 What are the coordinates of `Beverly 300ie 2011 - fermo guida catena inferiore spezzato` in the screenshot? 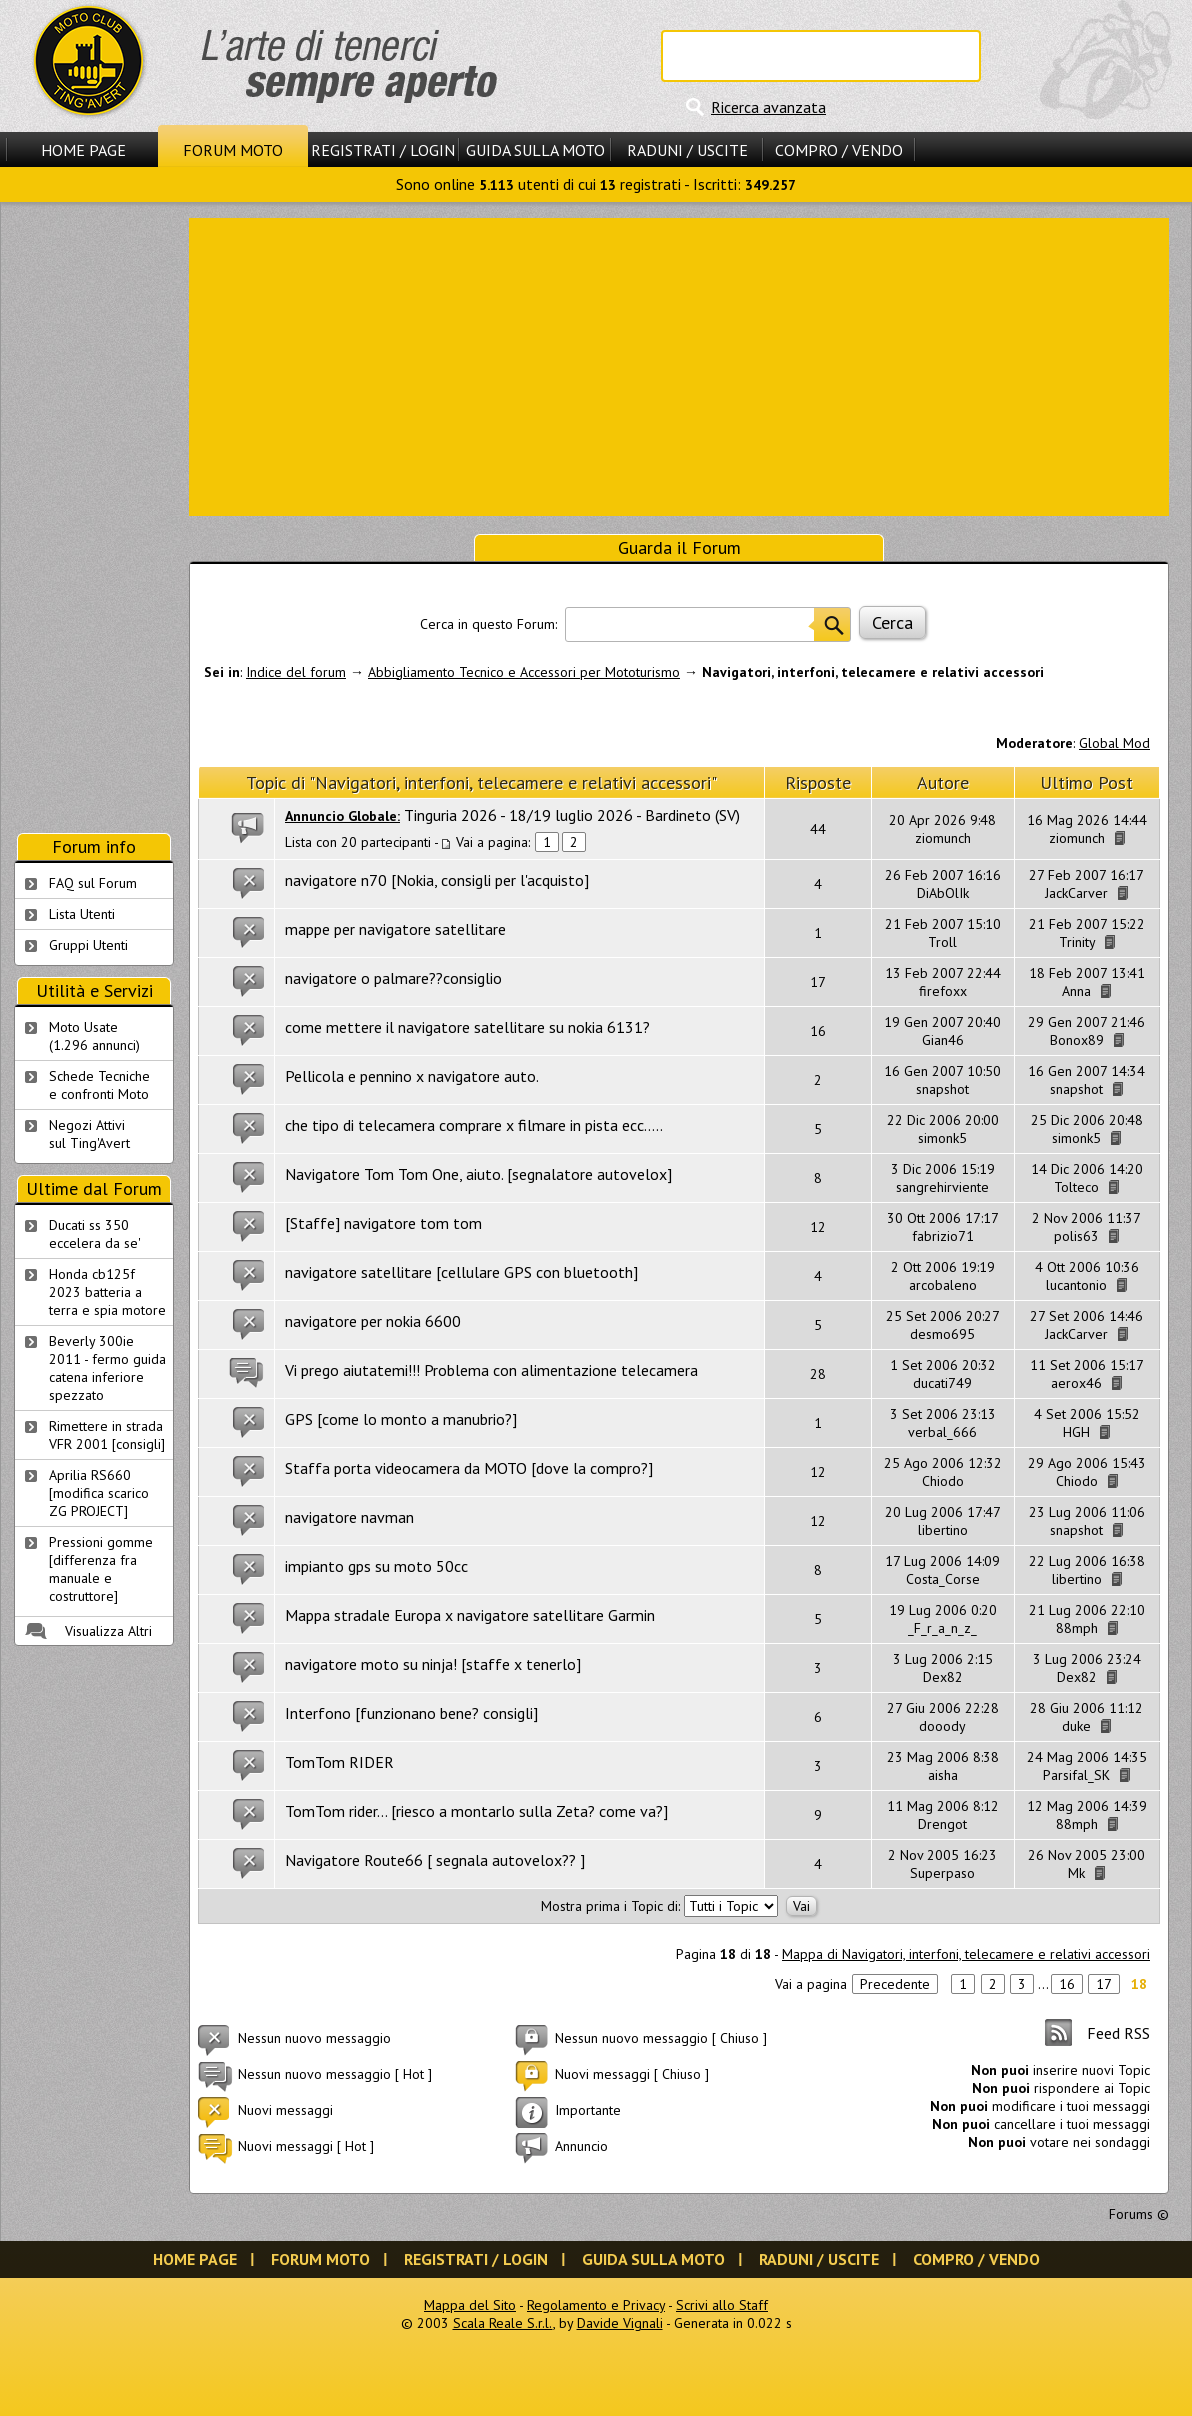 It's located at (107, 1368).